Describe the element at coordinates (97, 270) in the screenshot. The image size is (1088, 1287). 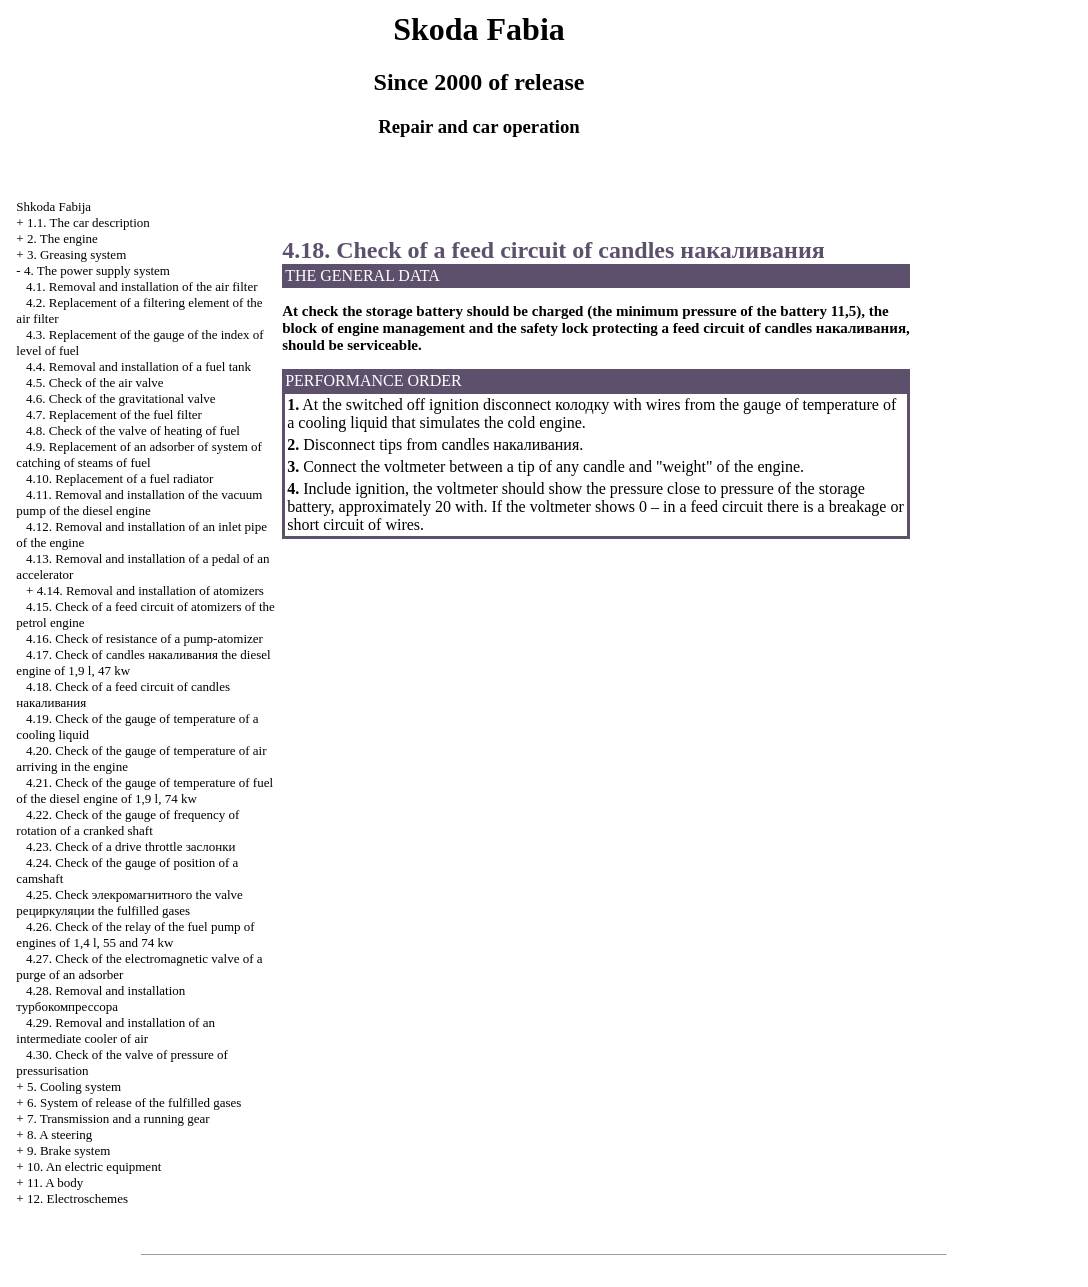
I see `4. The power supply system` at that location.